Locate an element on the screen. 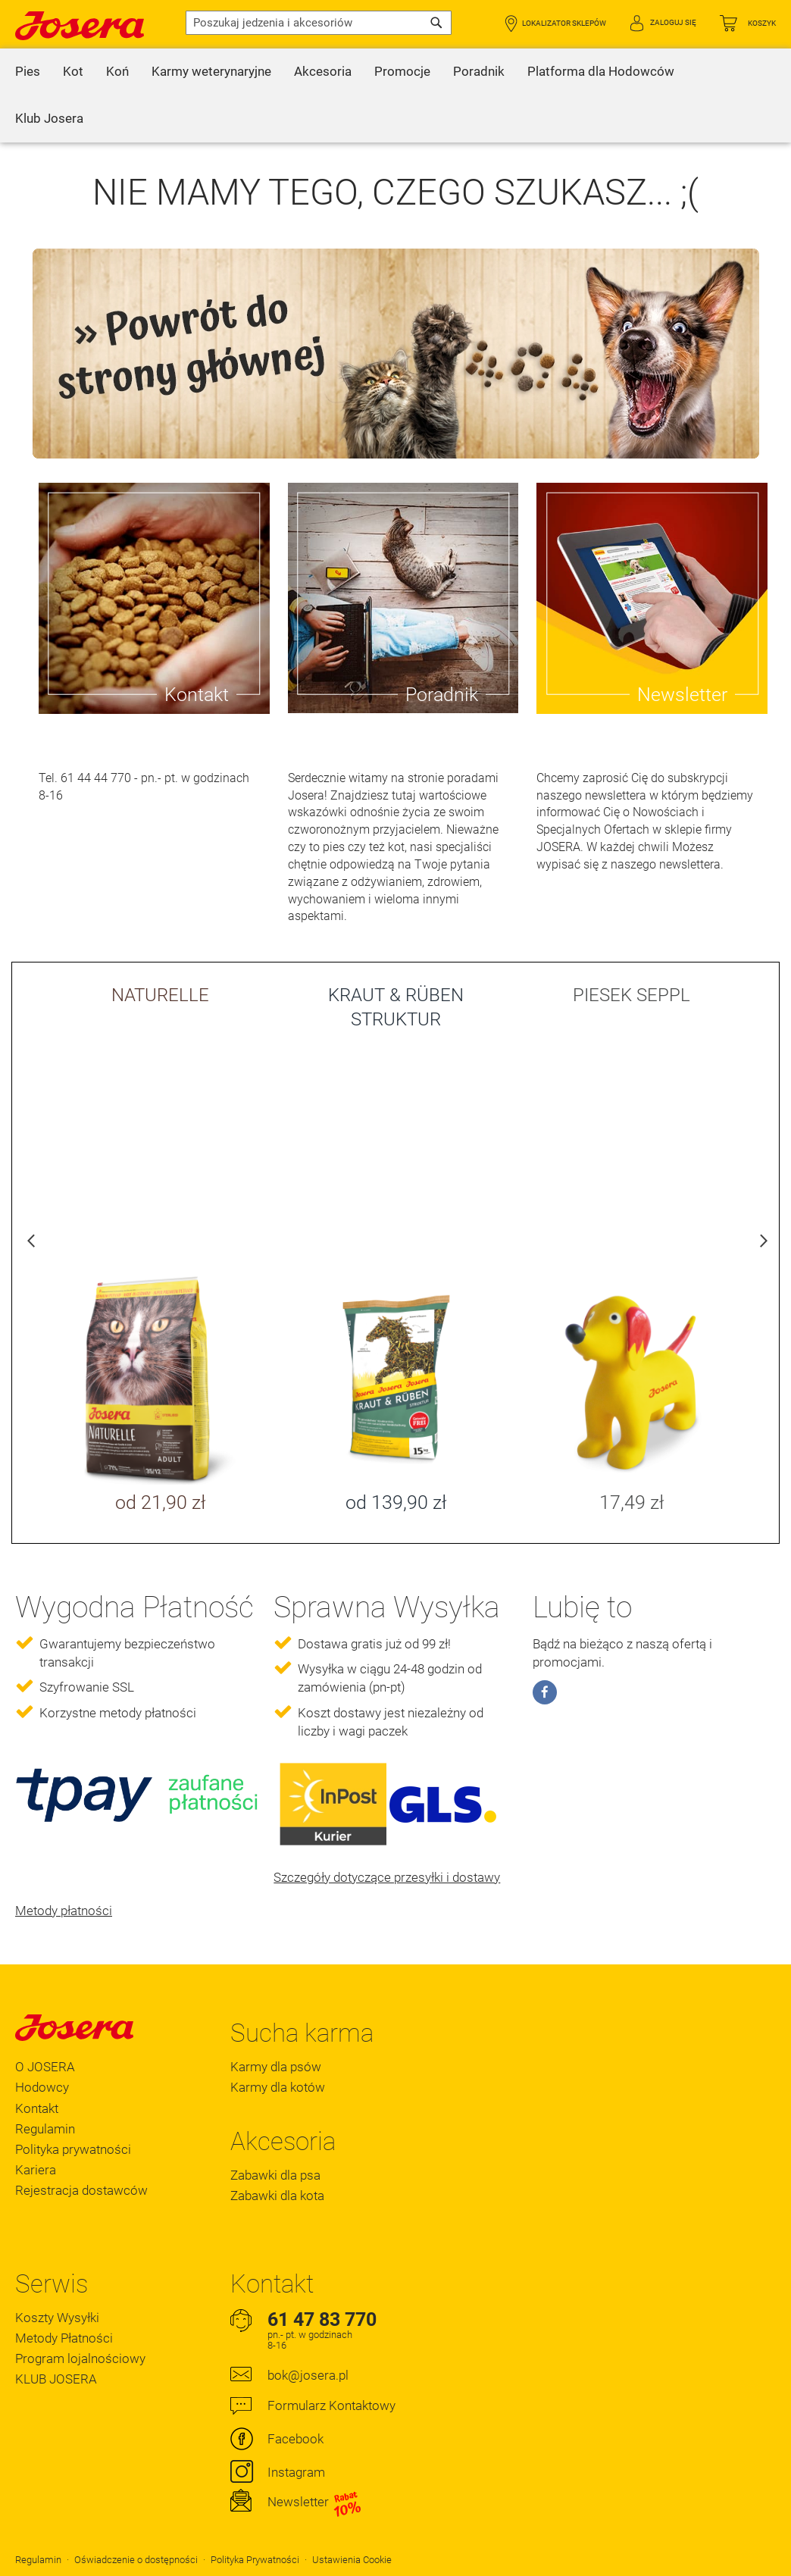  Zabawki dla kota is located at coordinates (277, 2195).